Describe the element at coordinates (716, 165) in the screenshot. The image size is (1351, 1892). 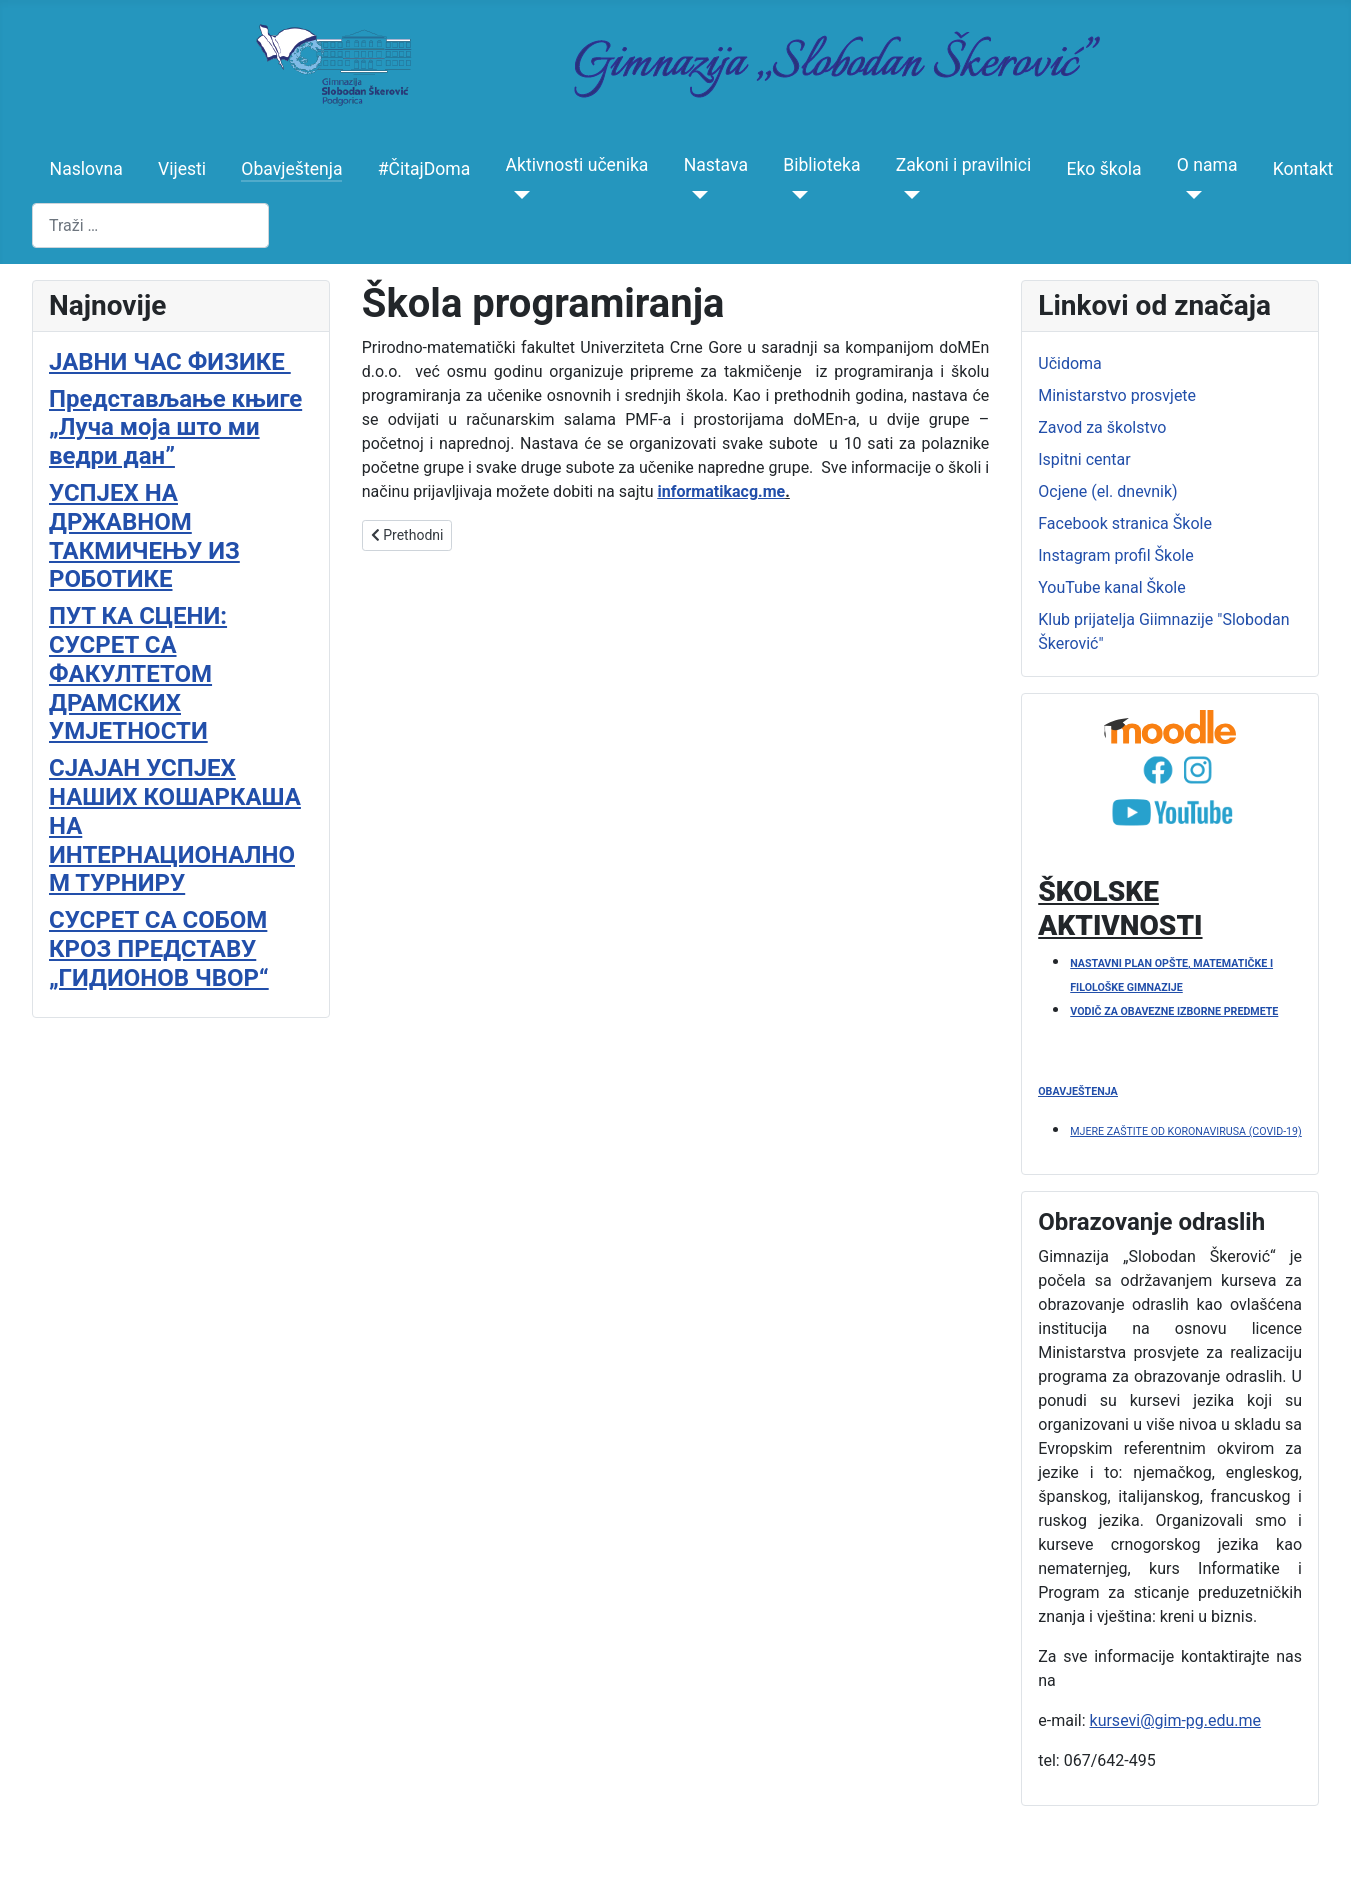
I see `Nastava` at that location.